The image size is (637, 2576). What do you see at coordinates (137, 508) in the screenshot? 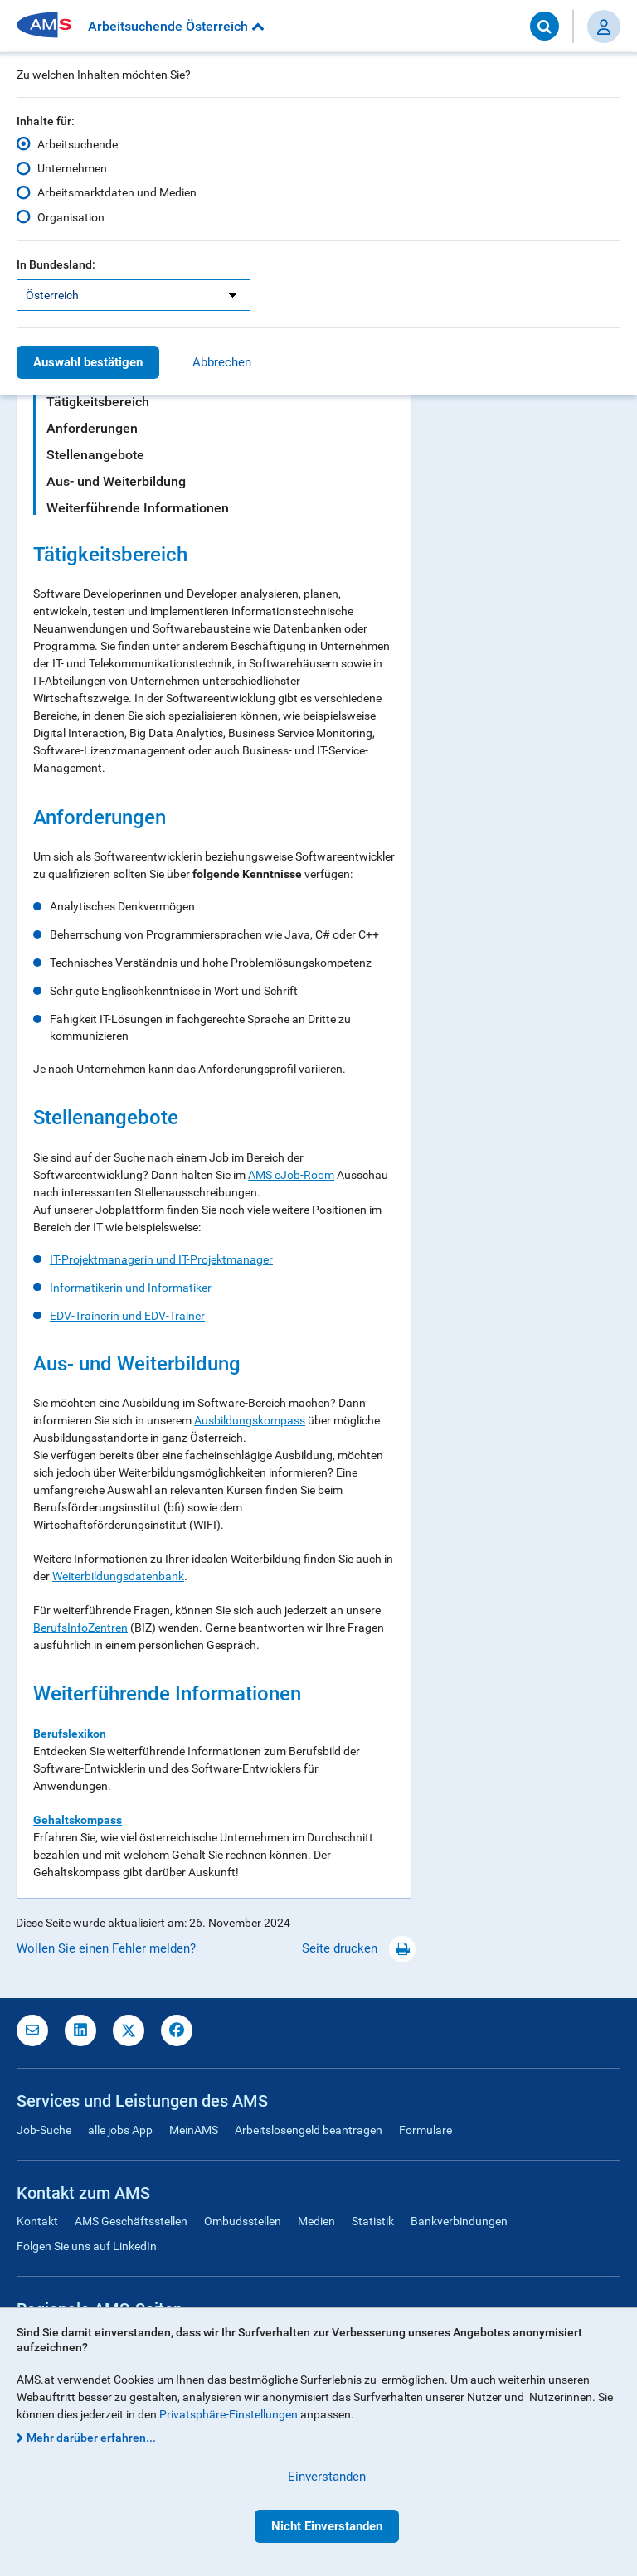
I see `Weiterführende Informationen` at bounding box center [137, 508].